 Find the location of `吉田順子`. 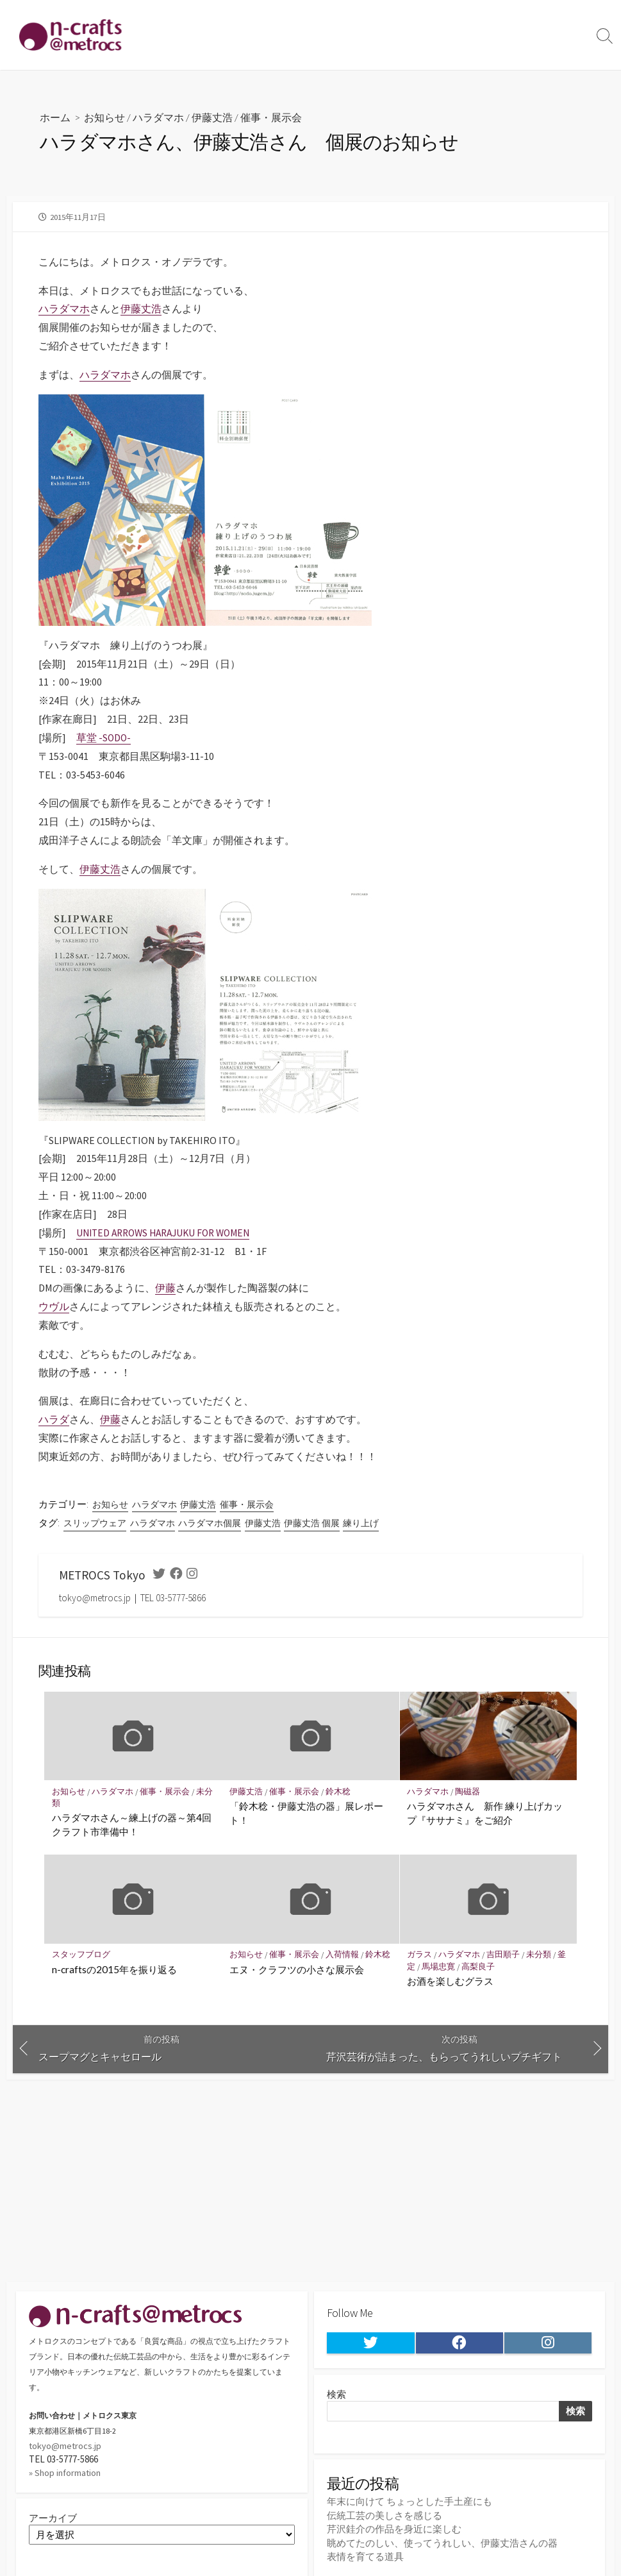

吉田順子 is located at coordinates (505, 1954).